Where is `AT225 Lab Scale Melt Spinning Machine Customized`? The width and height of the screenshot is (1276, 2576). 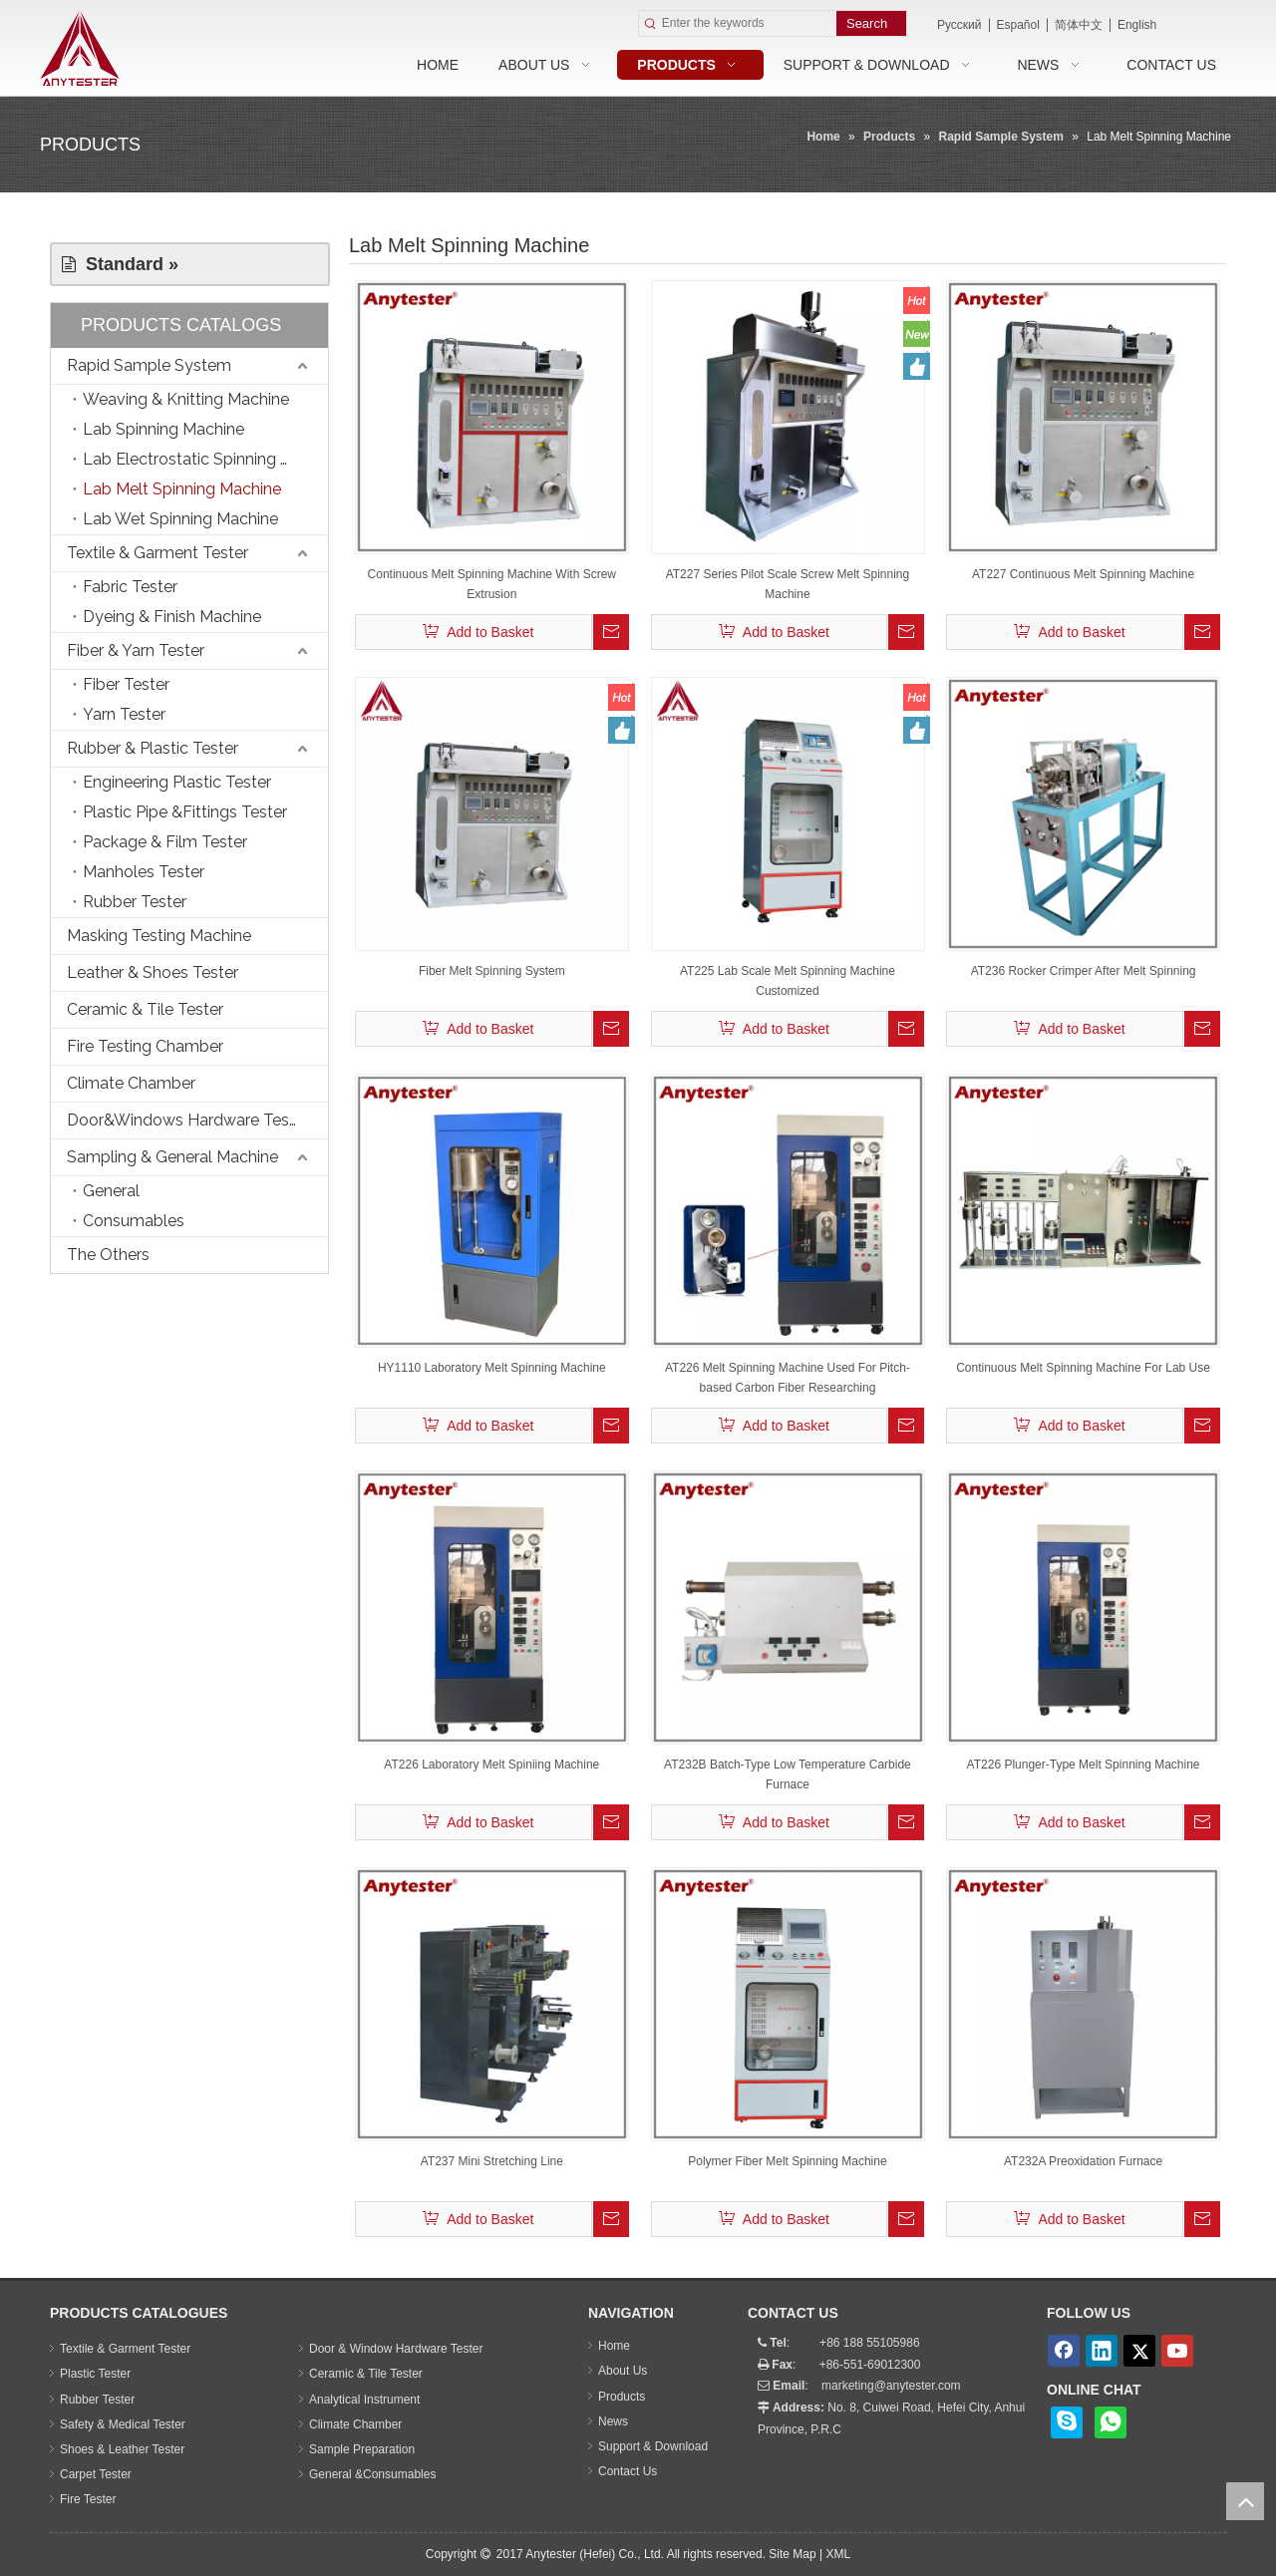 AT225 Lab Scale Melt Spinning Machine Customized is located at coordinates (787, 981).